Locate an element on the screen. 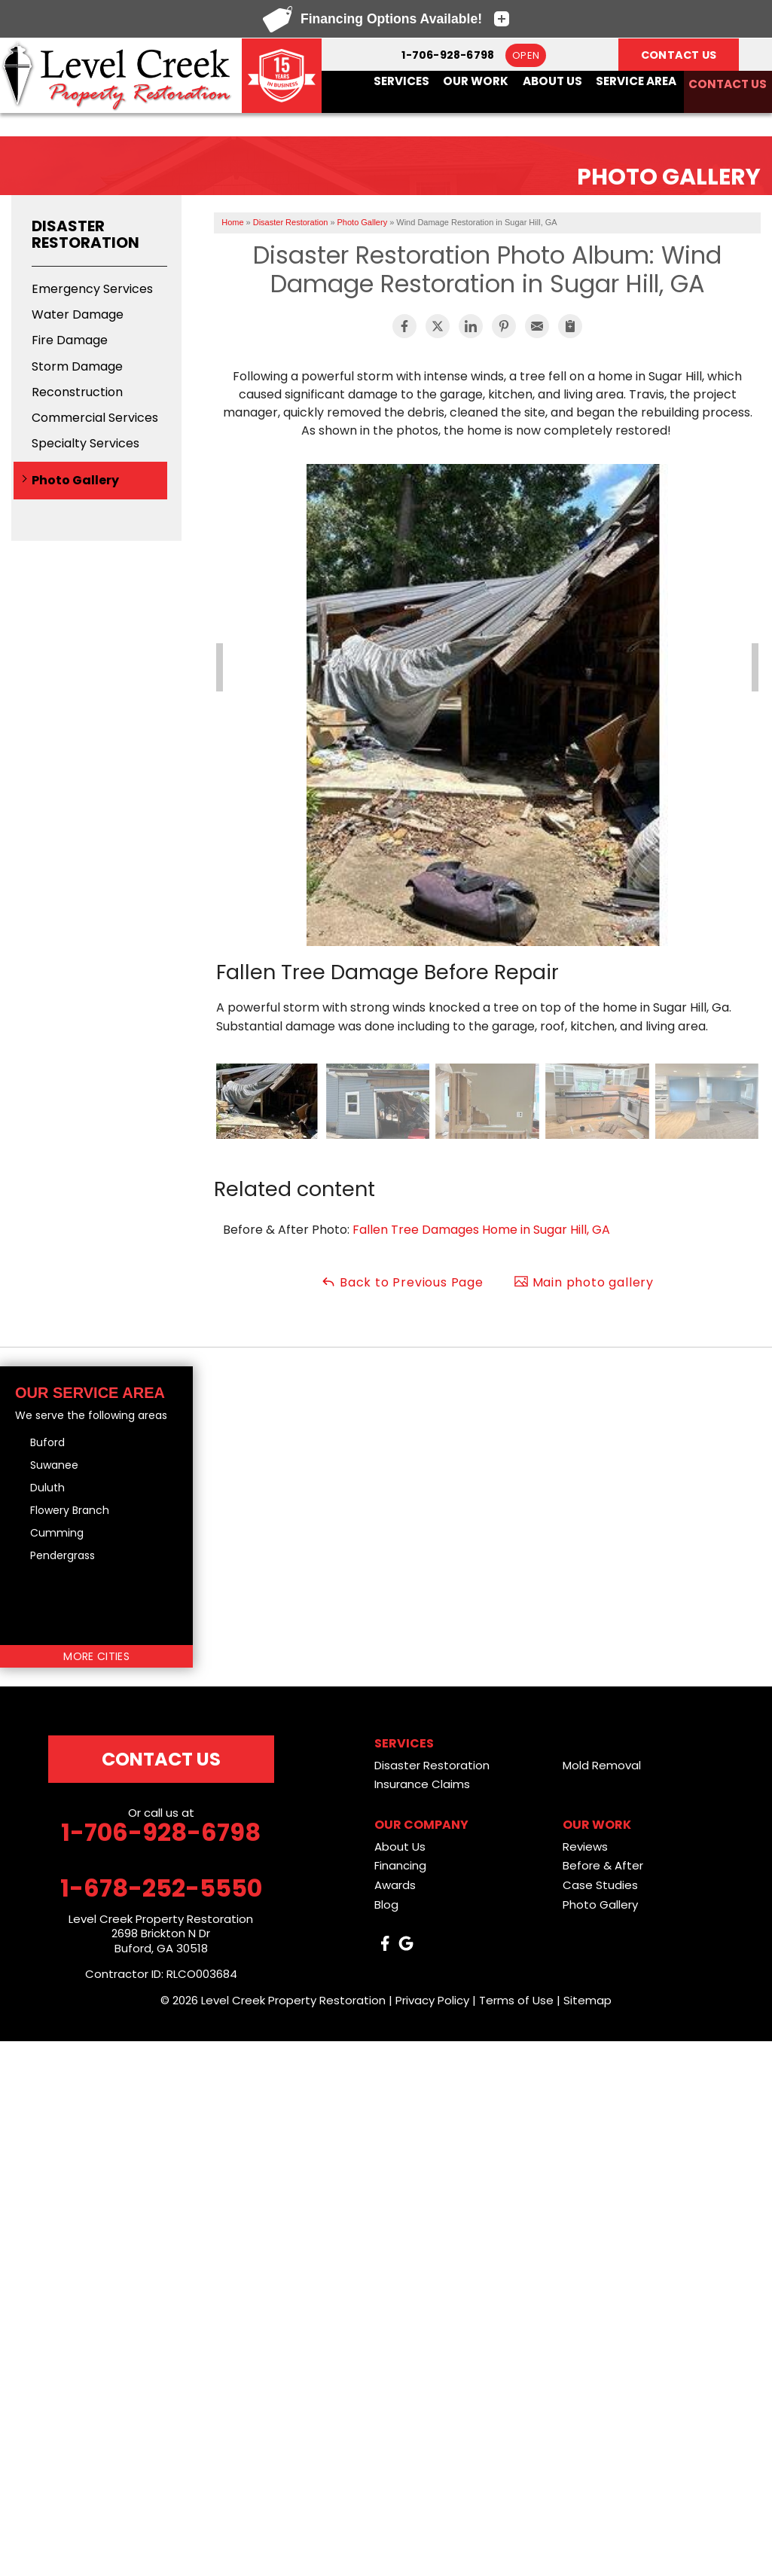 The height and width of the screenshot is (2576, 772). Emergency Services is located at coordinates (92, 289).